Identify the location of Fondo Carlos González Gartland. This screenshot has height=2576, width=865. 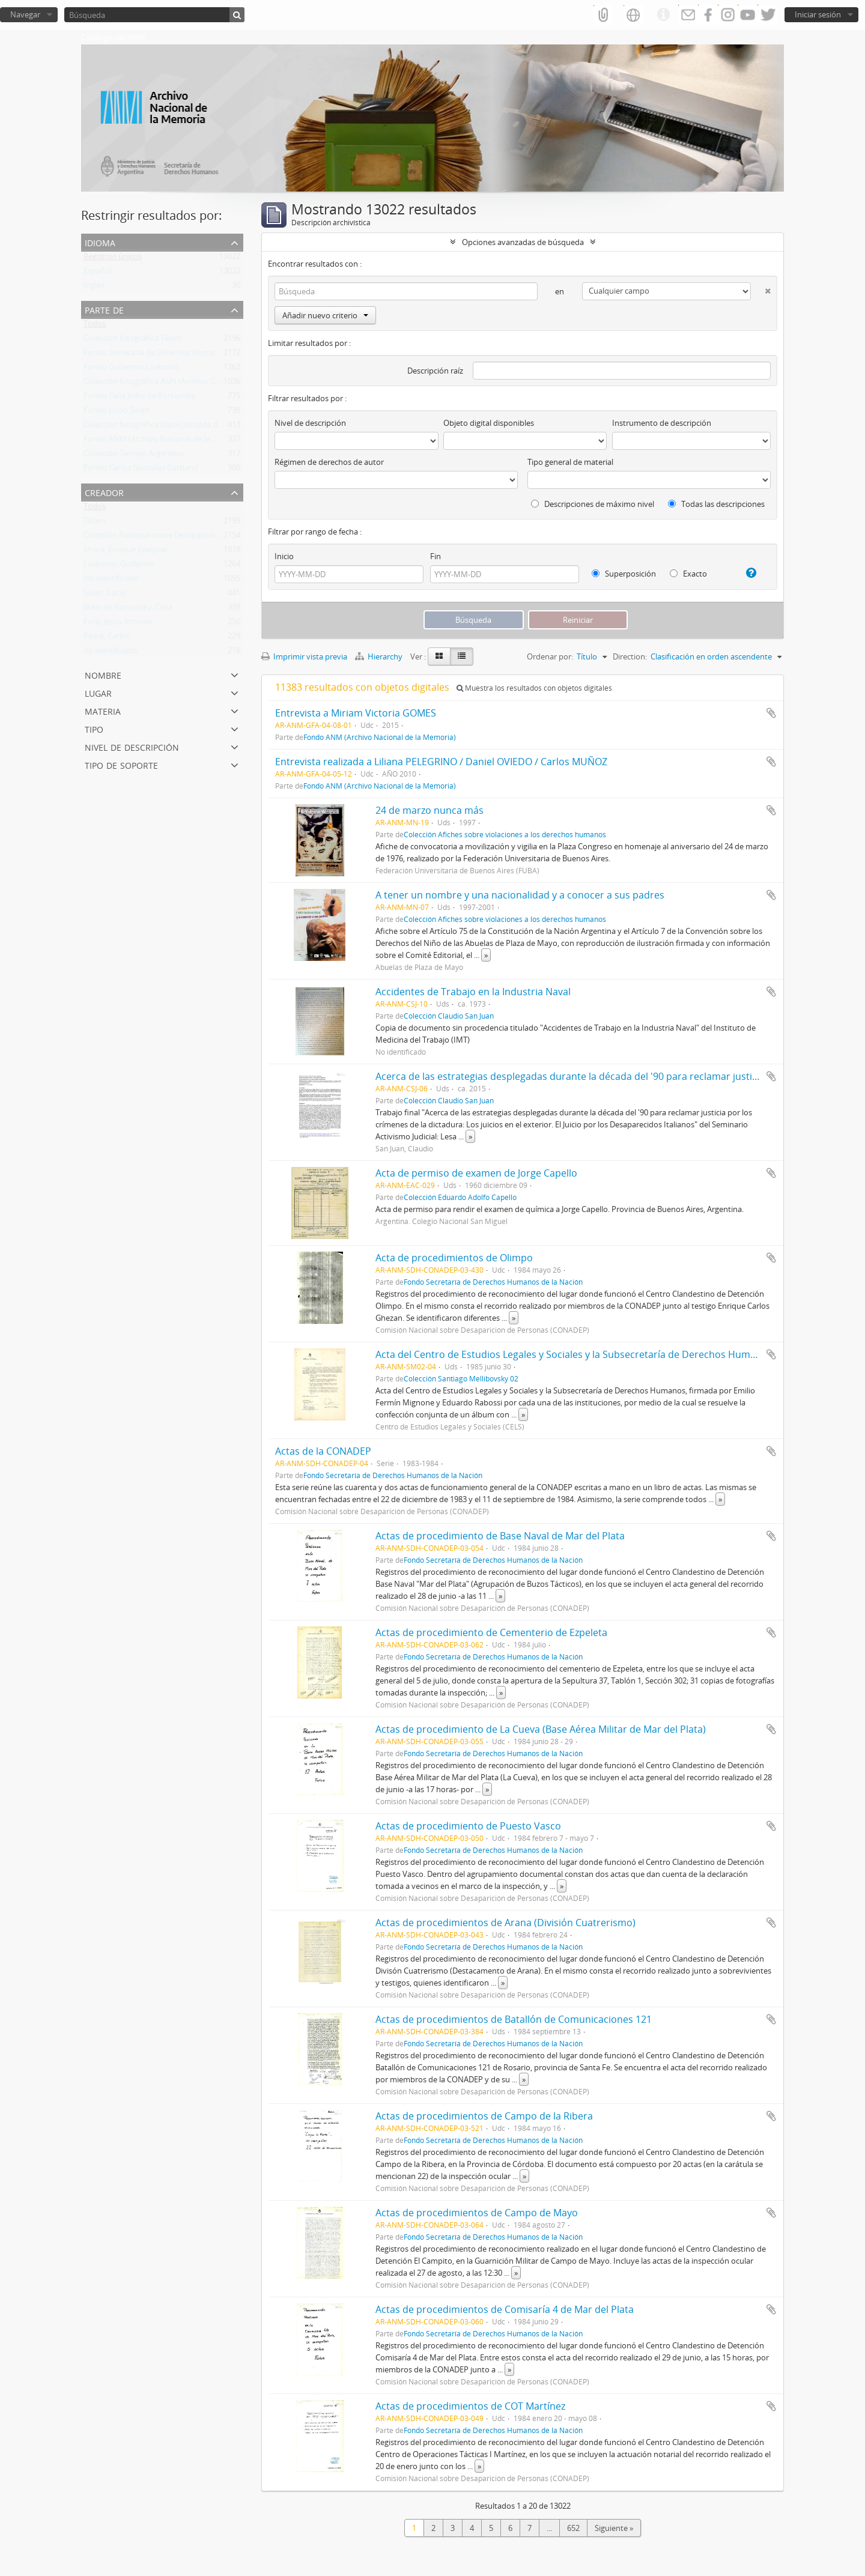
(140, 470).